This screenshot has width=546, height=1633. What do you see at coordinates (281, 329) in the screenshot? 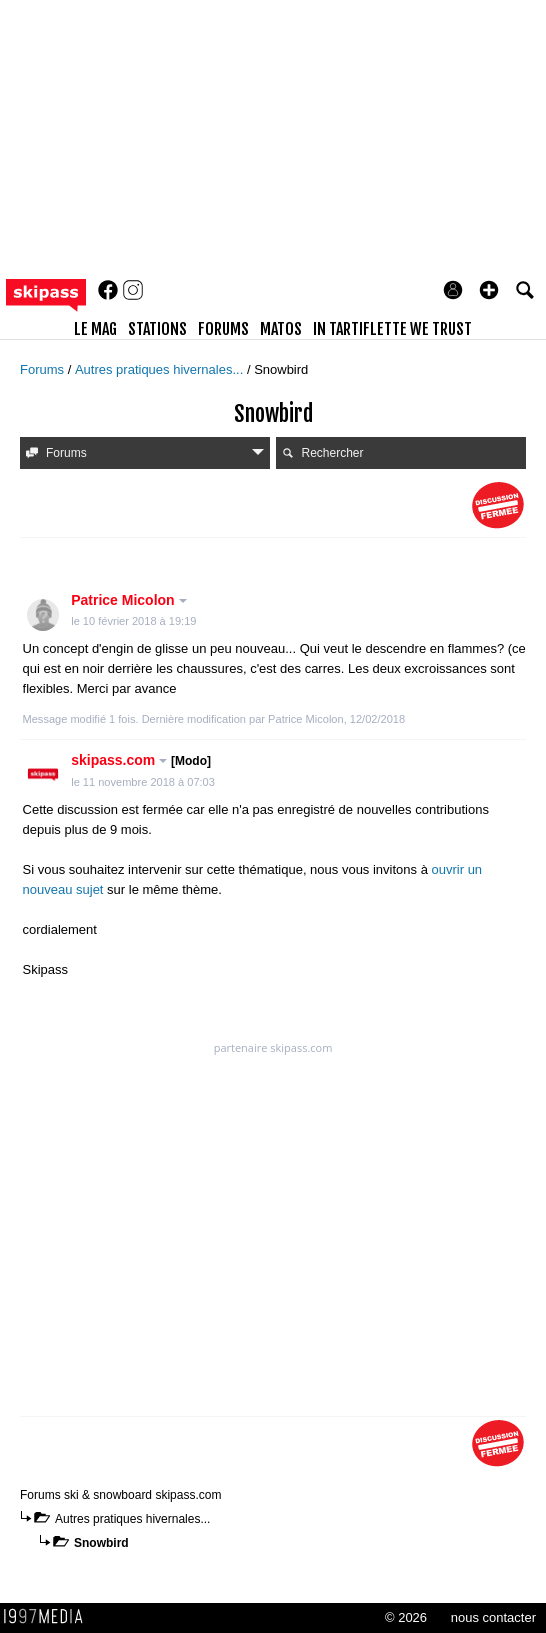
I see `matos` at bounding box center [281, 329].